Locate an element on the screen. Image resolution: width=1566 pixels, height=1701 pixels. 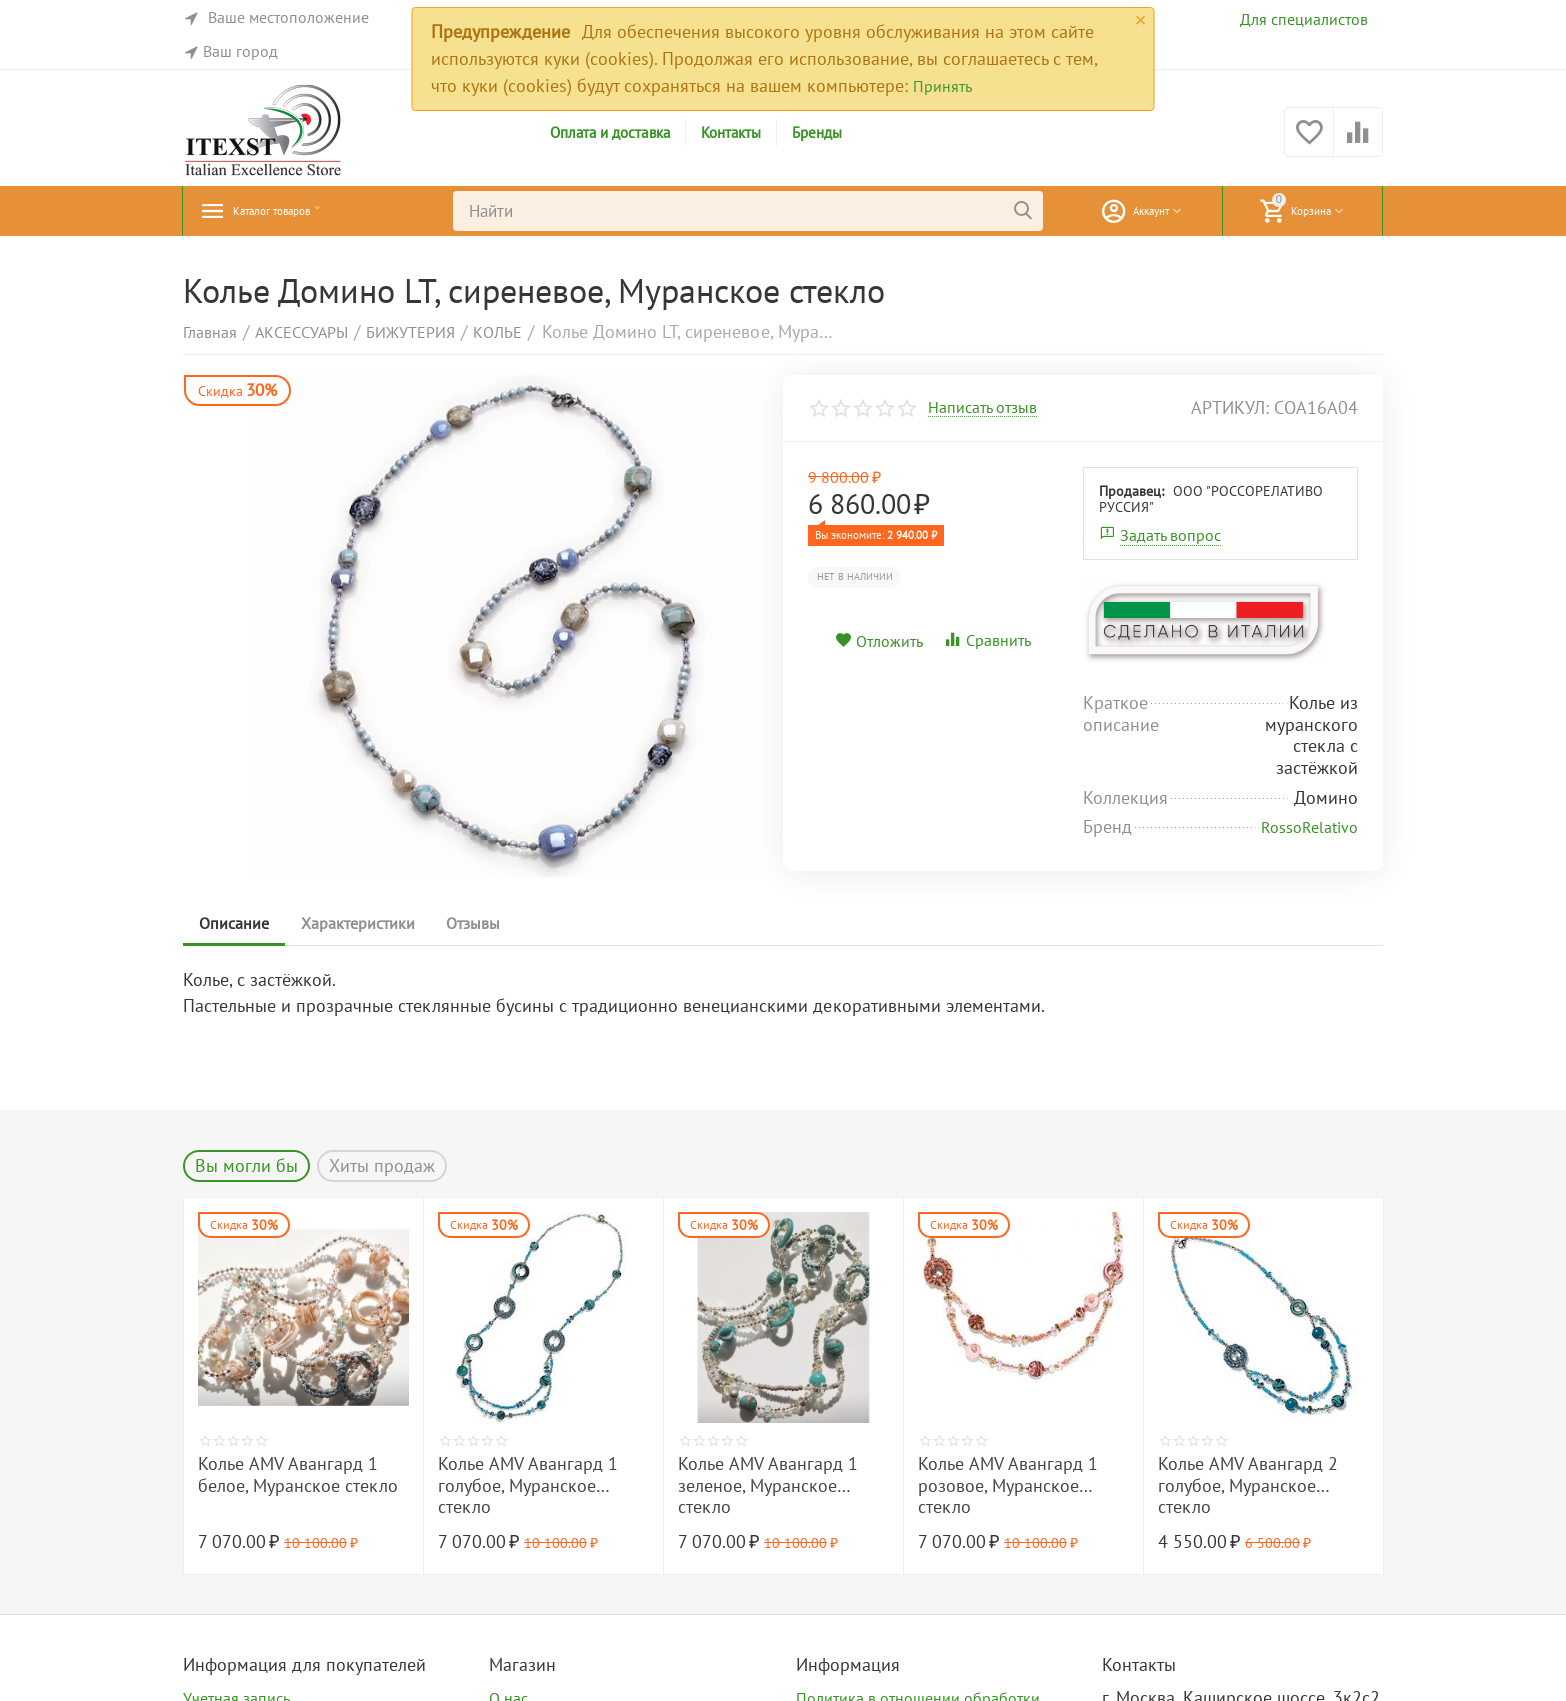
Характеристики is located at coordinates (370, 923).